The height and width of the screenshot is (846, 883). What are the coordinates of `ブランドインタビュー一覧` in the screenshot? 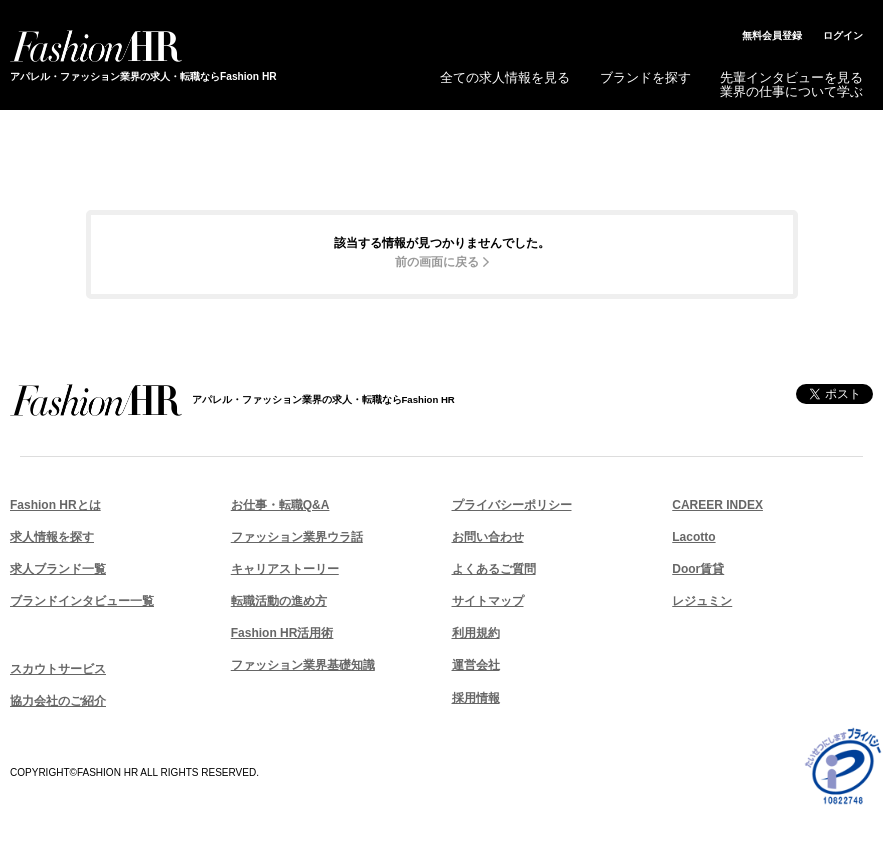 It's located at (82, 601).